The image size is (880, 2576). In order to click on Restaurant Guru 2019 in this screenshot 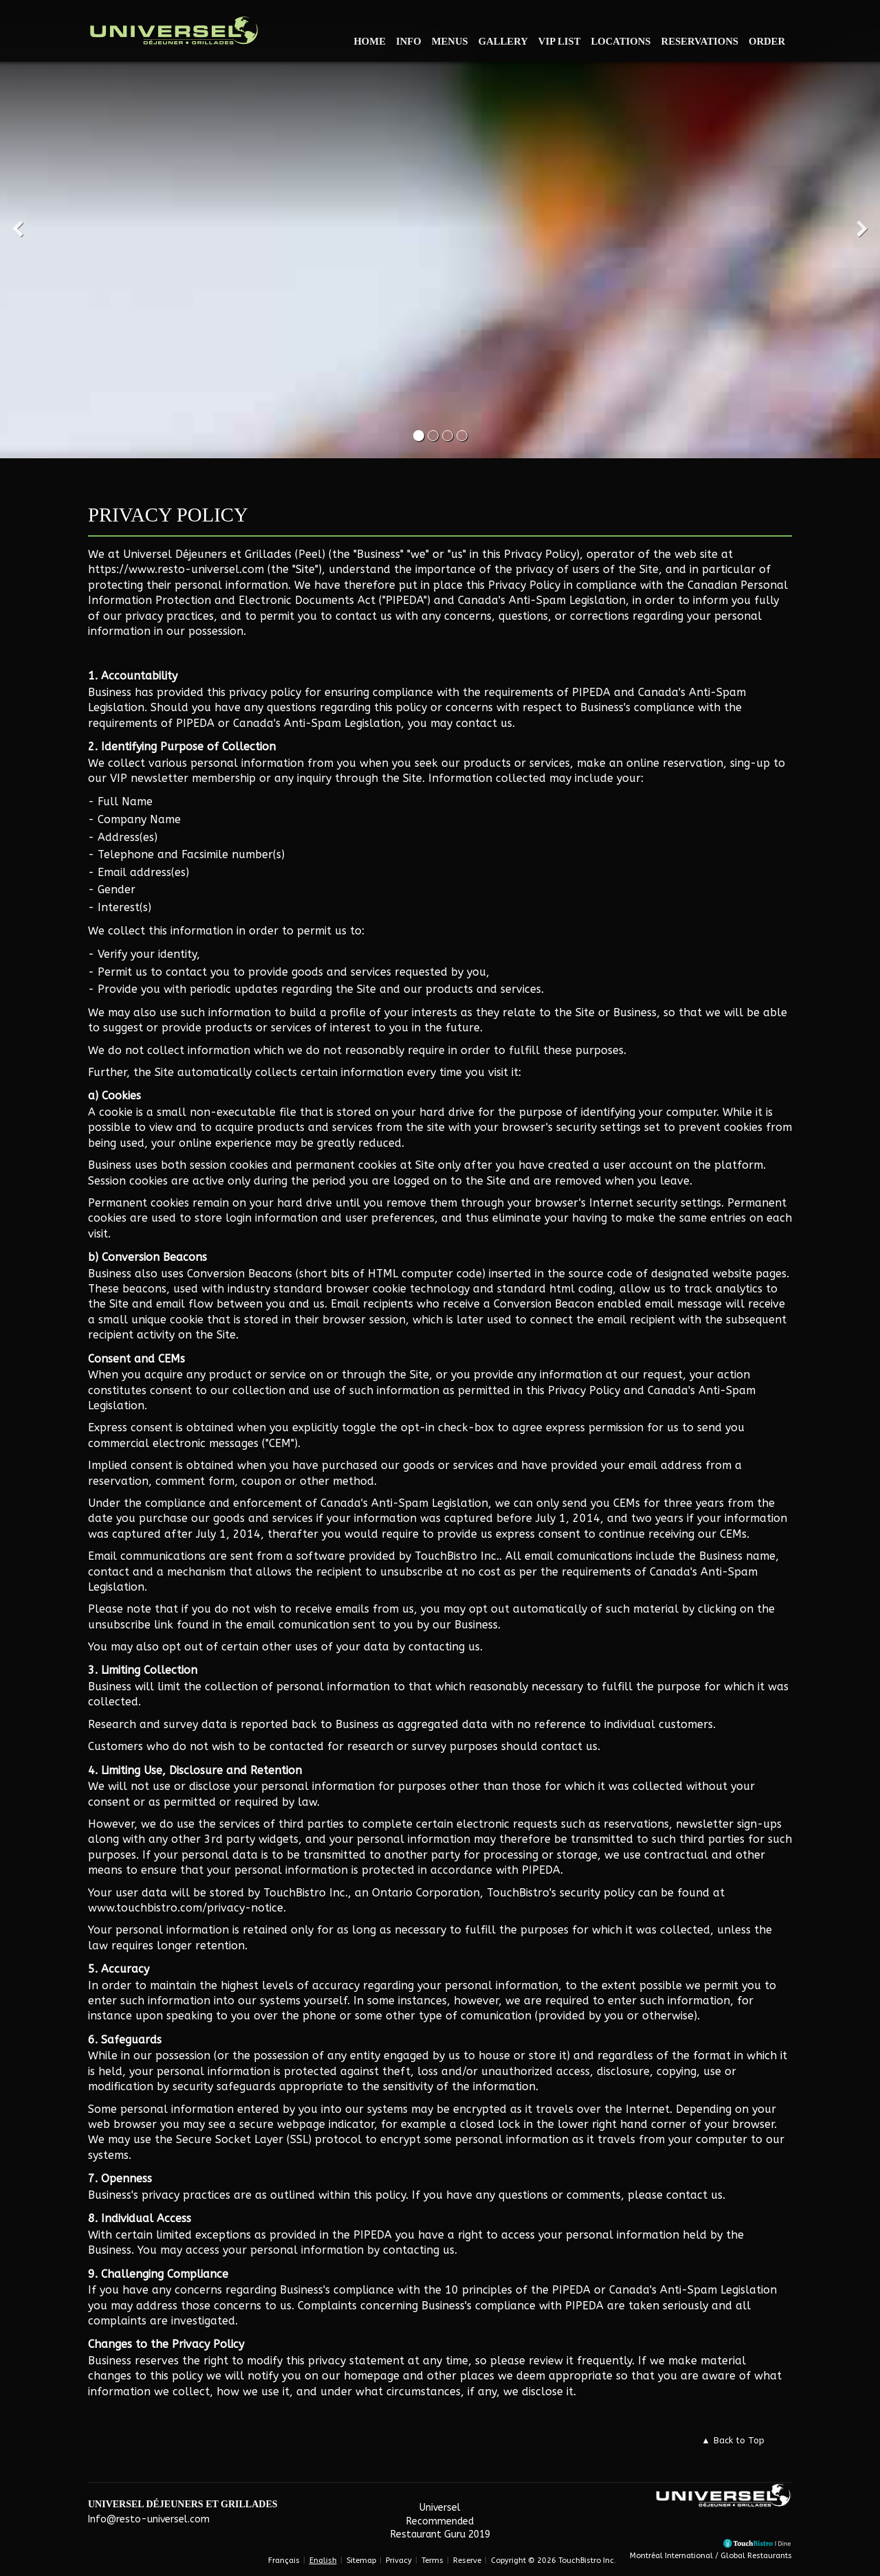, I will do `click(440, 2534)`.